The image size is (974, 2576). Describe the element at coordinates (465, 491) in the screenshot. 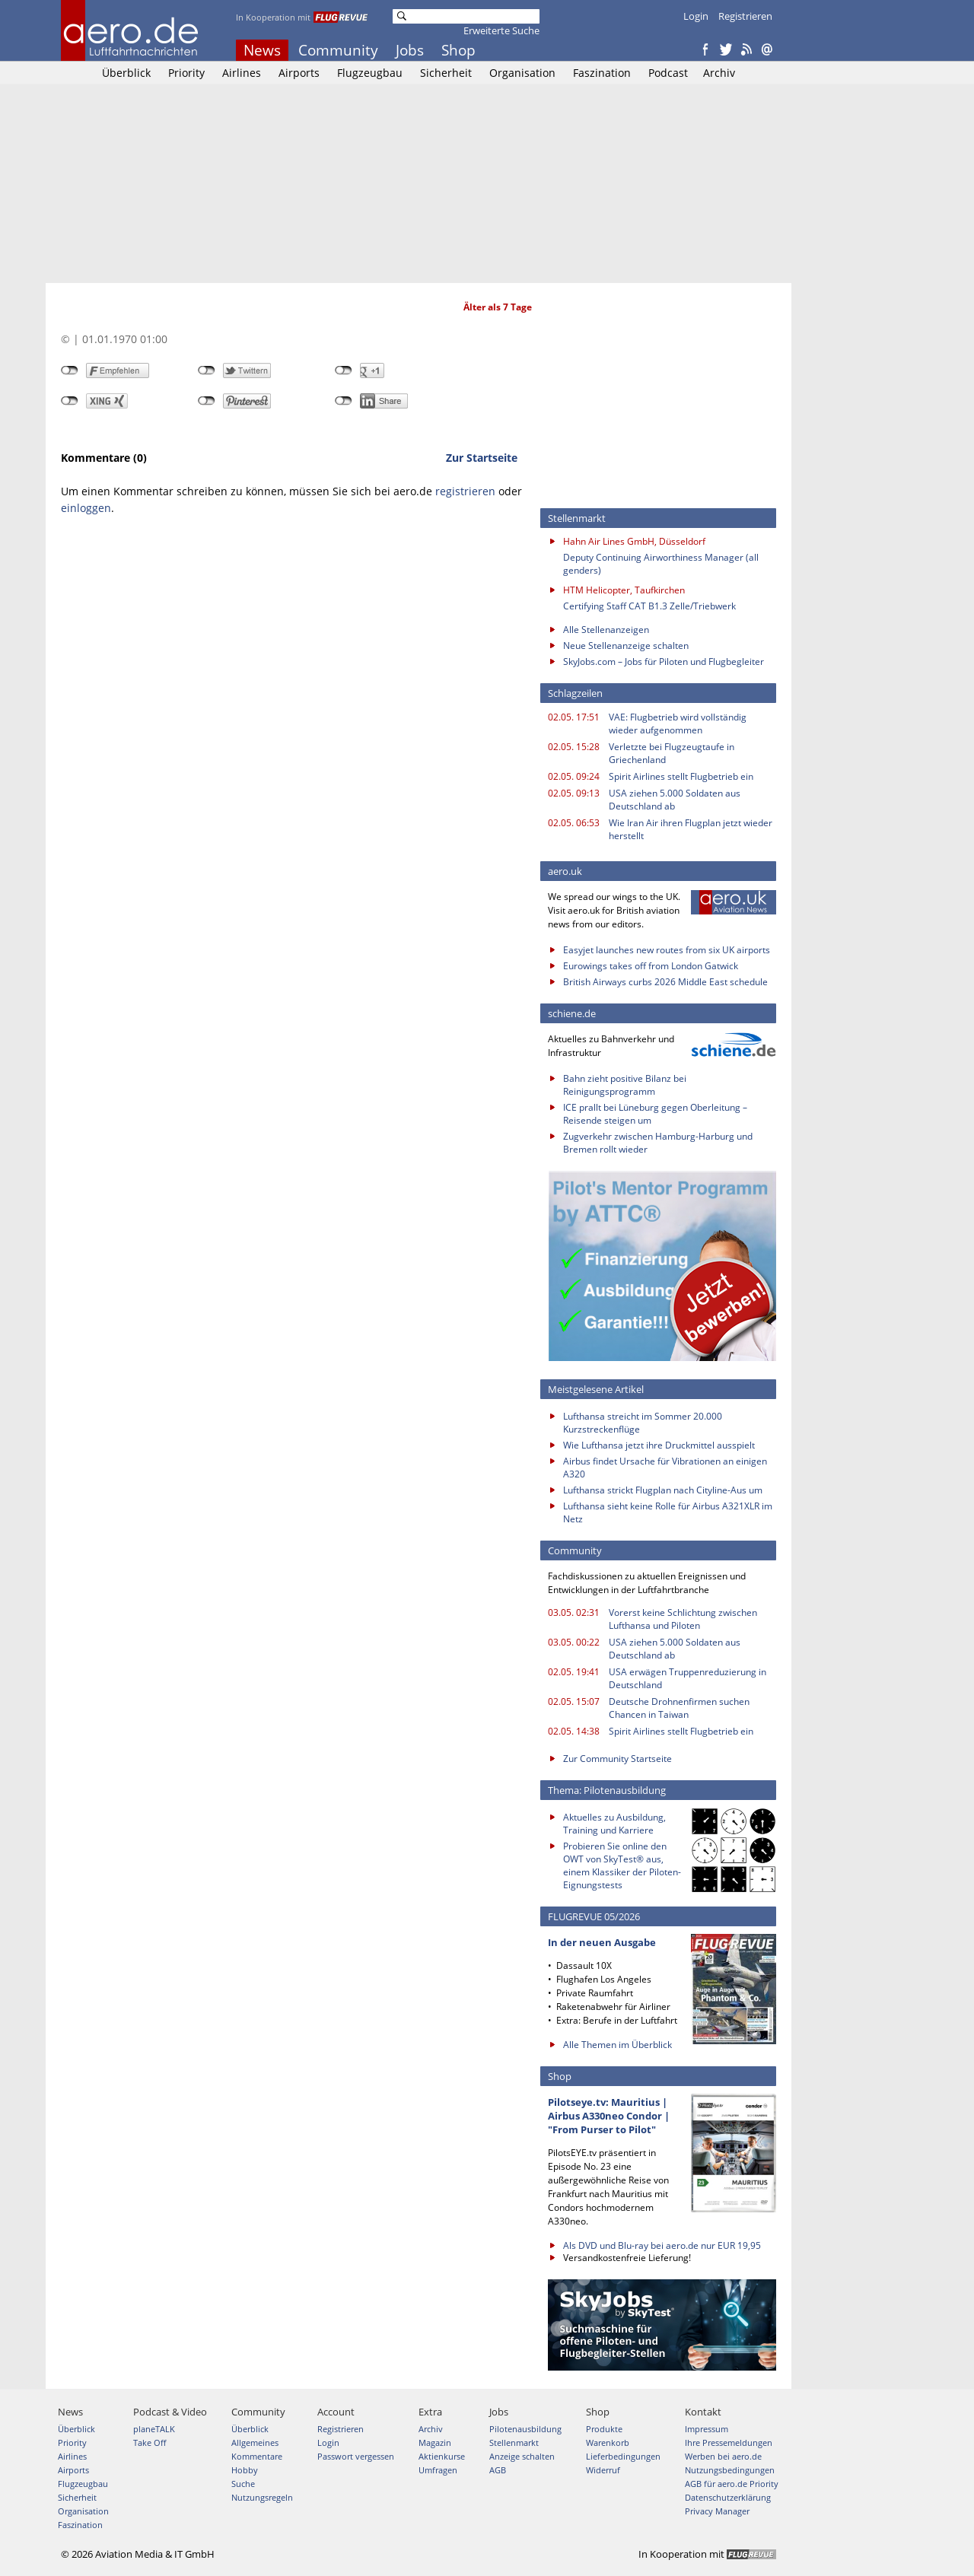

I see `registrieren` at that location.